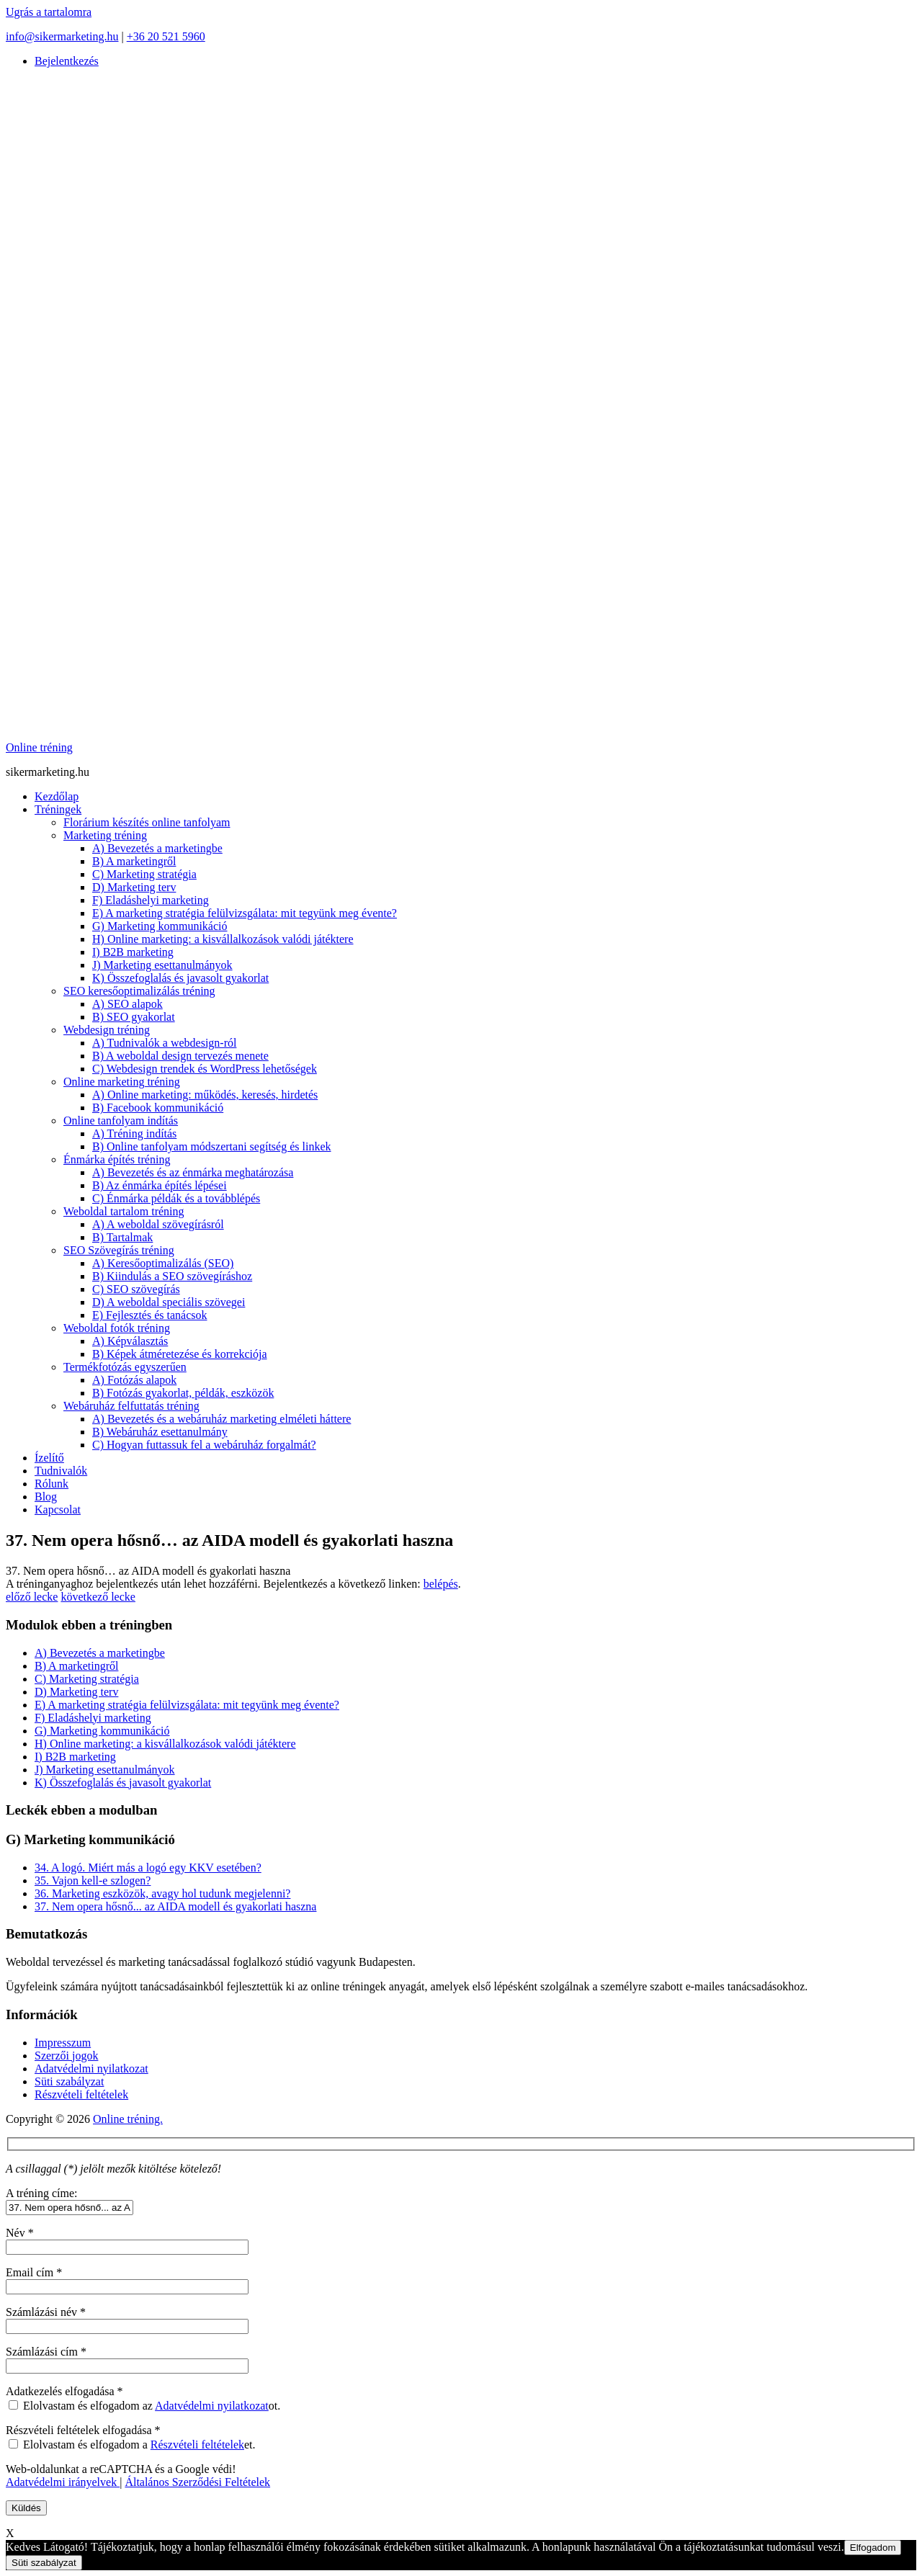  I want to click on E) A marketing stratégia felülvizsgálata: mit tegyünk meg évente?, so click(244, 913).